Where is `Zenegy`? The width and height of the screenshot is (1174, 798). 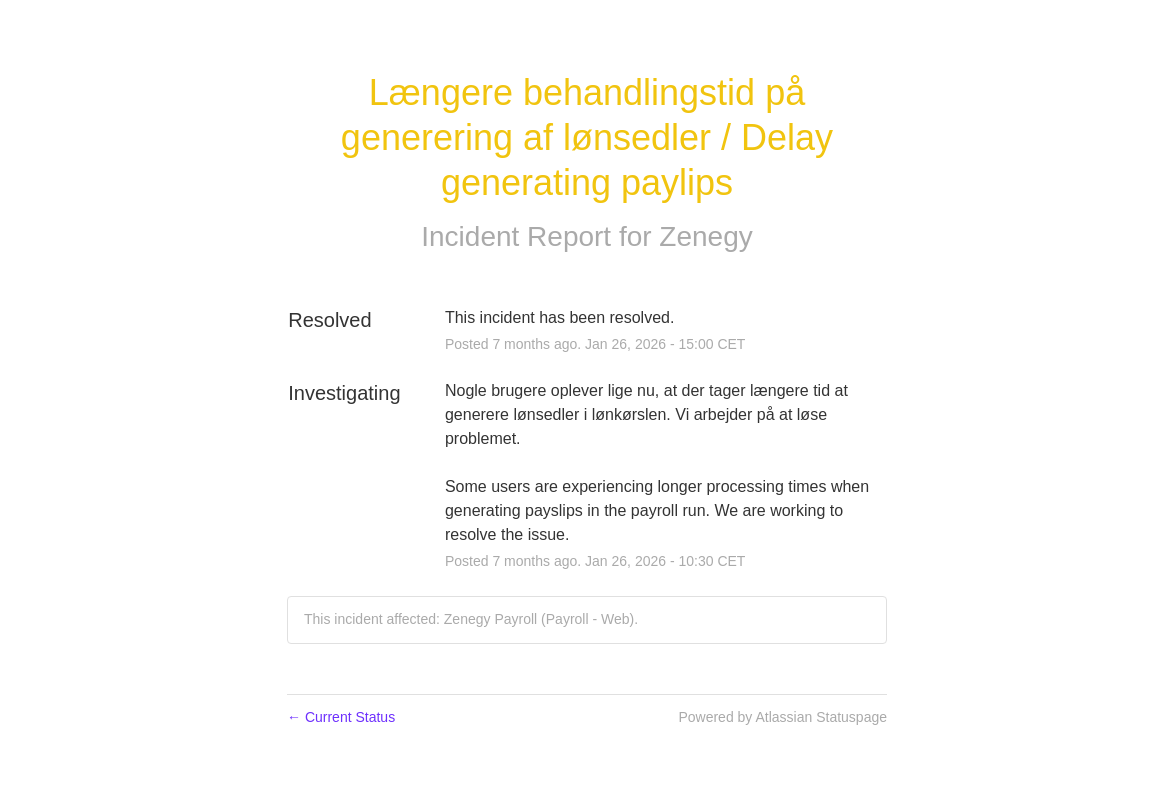 Zenegy is located at coordinates (705, 236).